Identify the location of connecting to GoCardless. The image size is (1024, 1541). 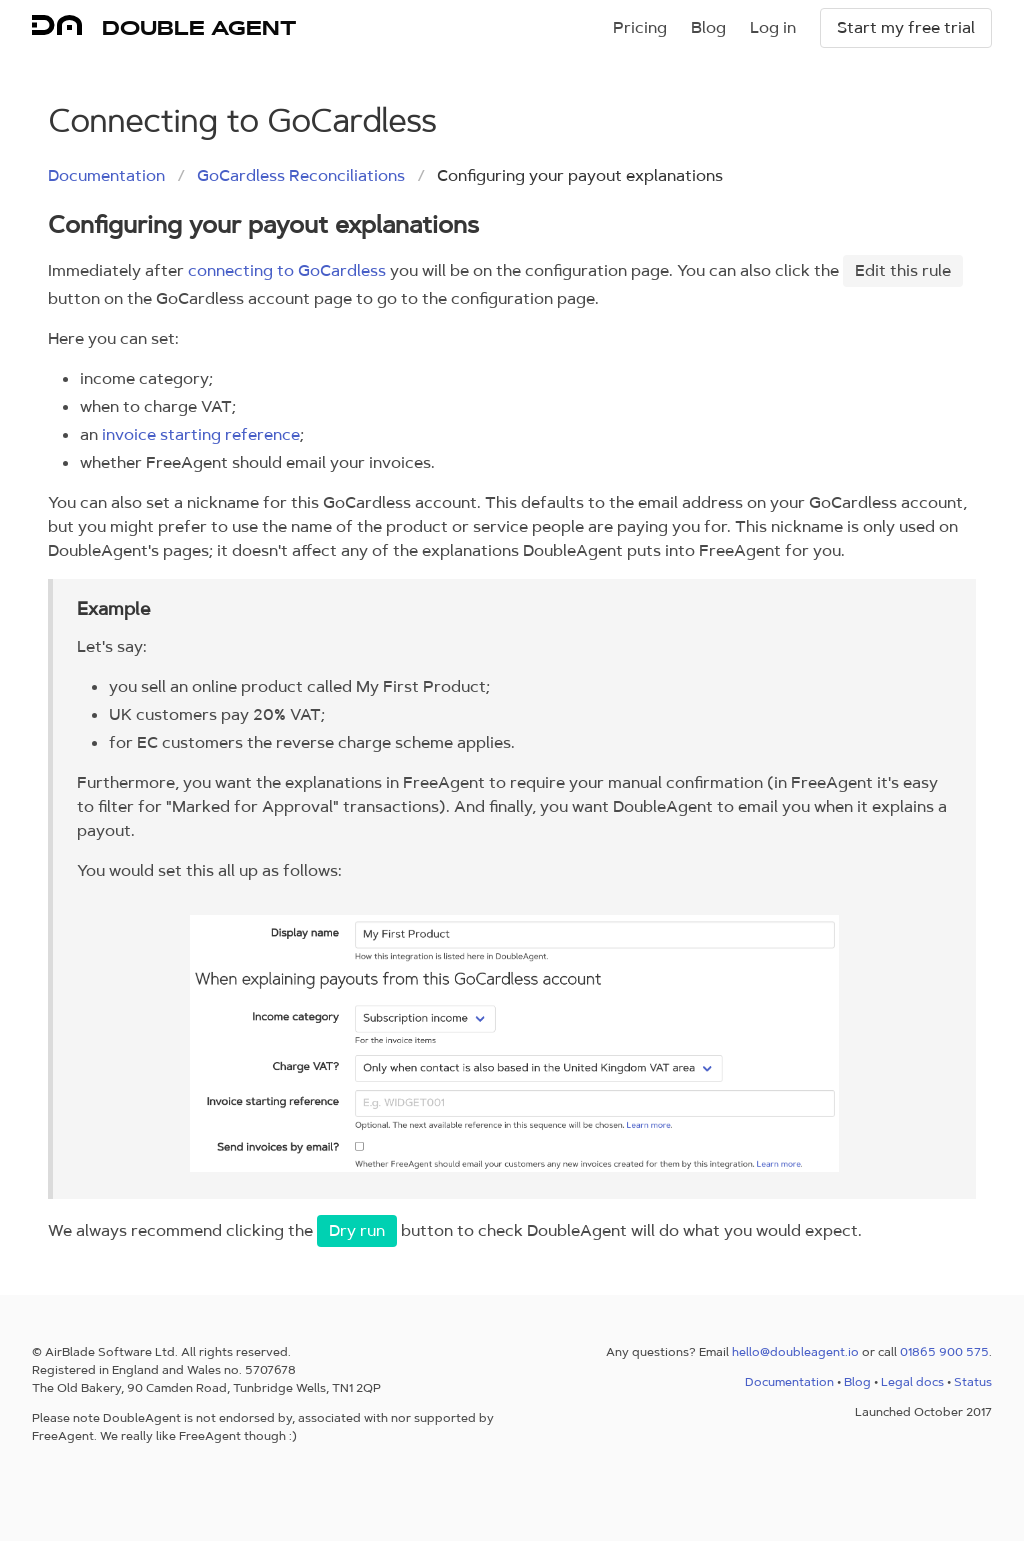
(287, 270).